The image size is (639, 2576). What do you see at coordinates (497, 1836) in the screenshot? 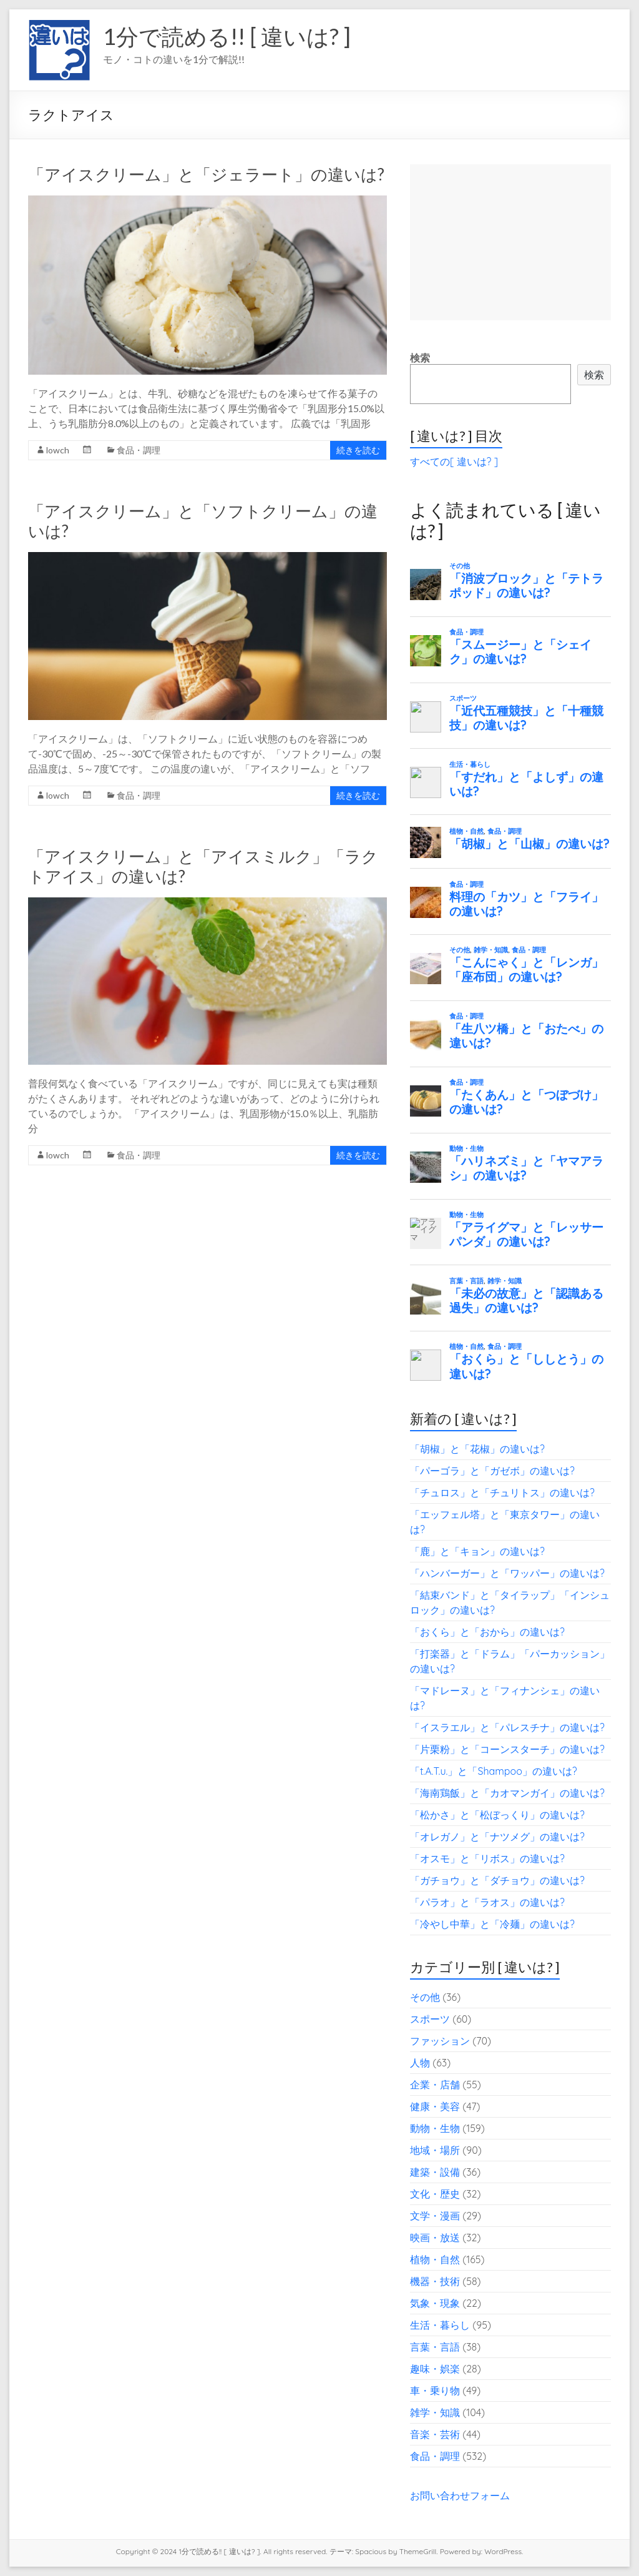
I see `「オレガノ」と「ナツメグ」の違いは?` at bounding box center [497, 1836].